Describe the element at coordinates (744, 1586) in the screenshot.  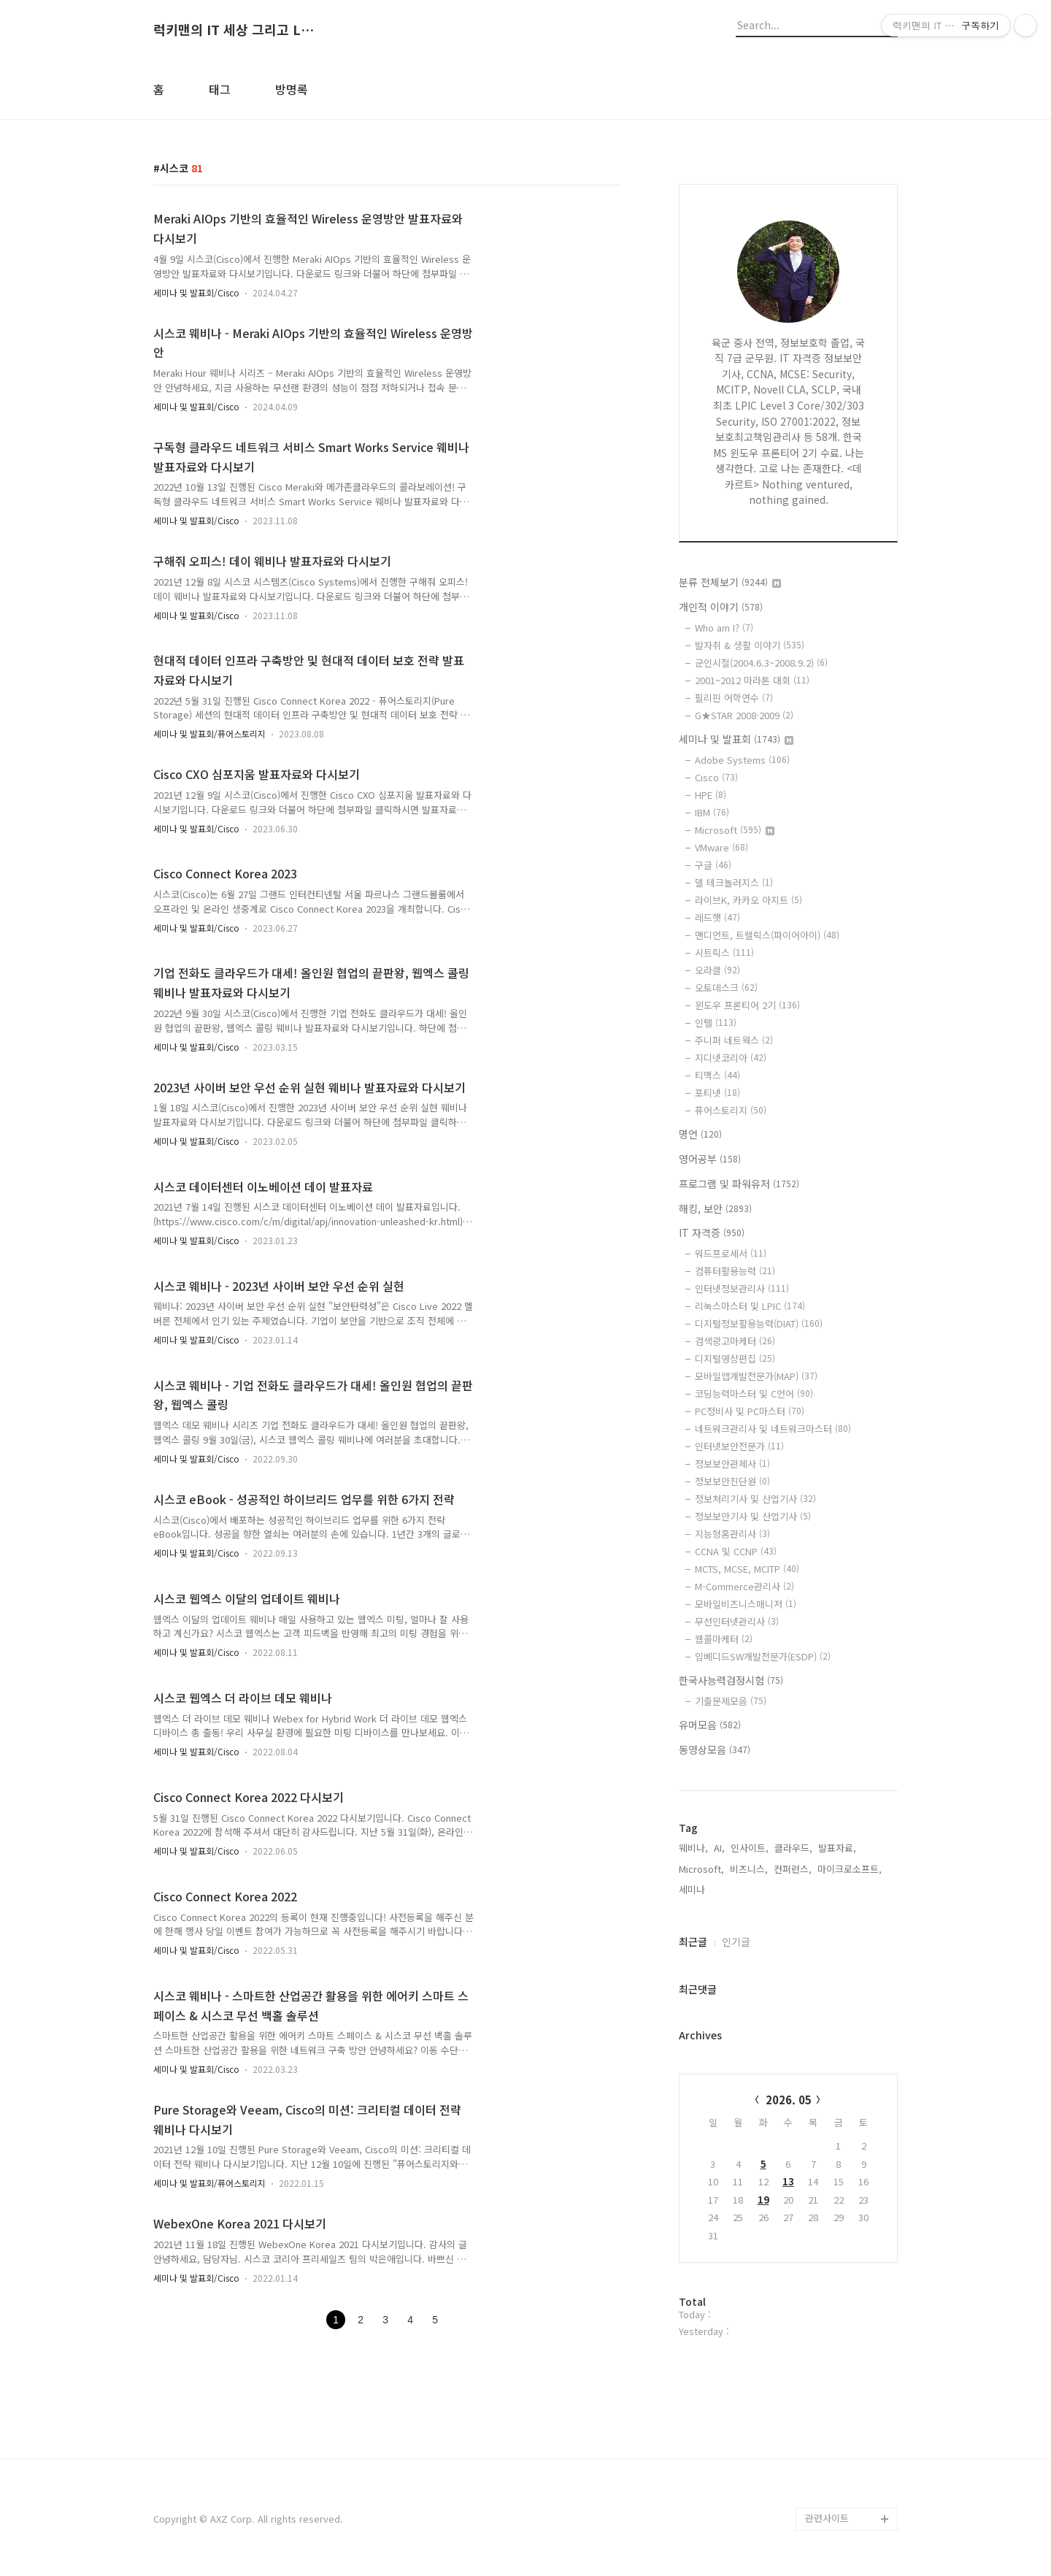
I see `M-Commerce관리사` at that location.